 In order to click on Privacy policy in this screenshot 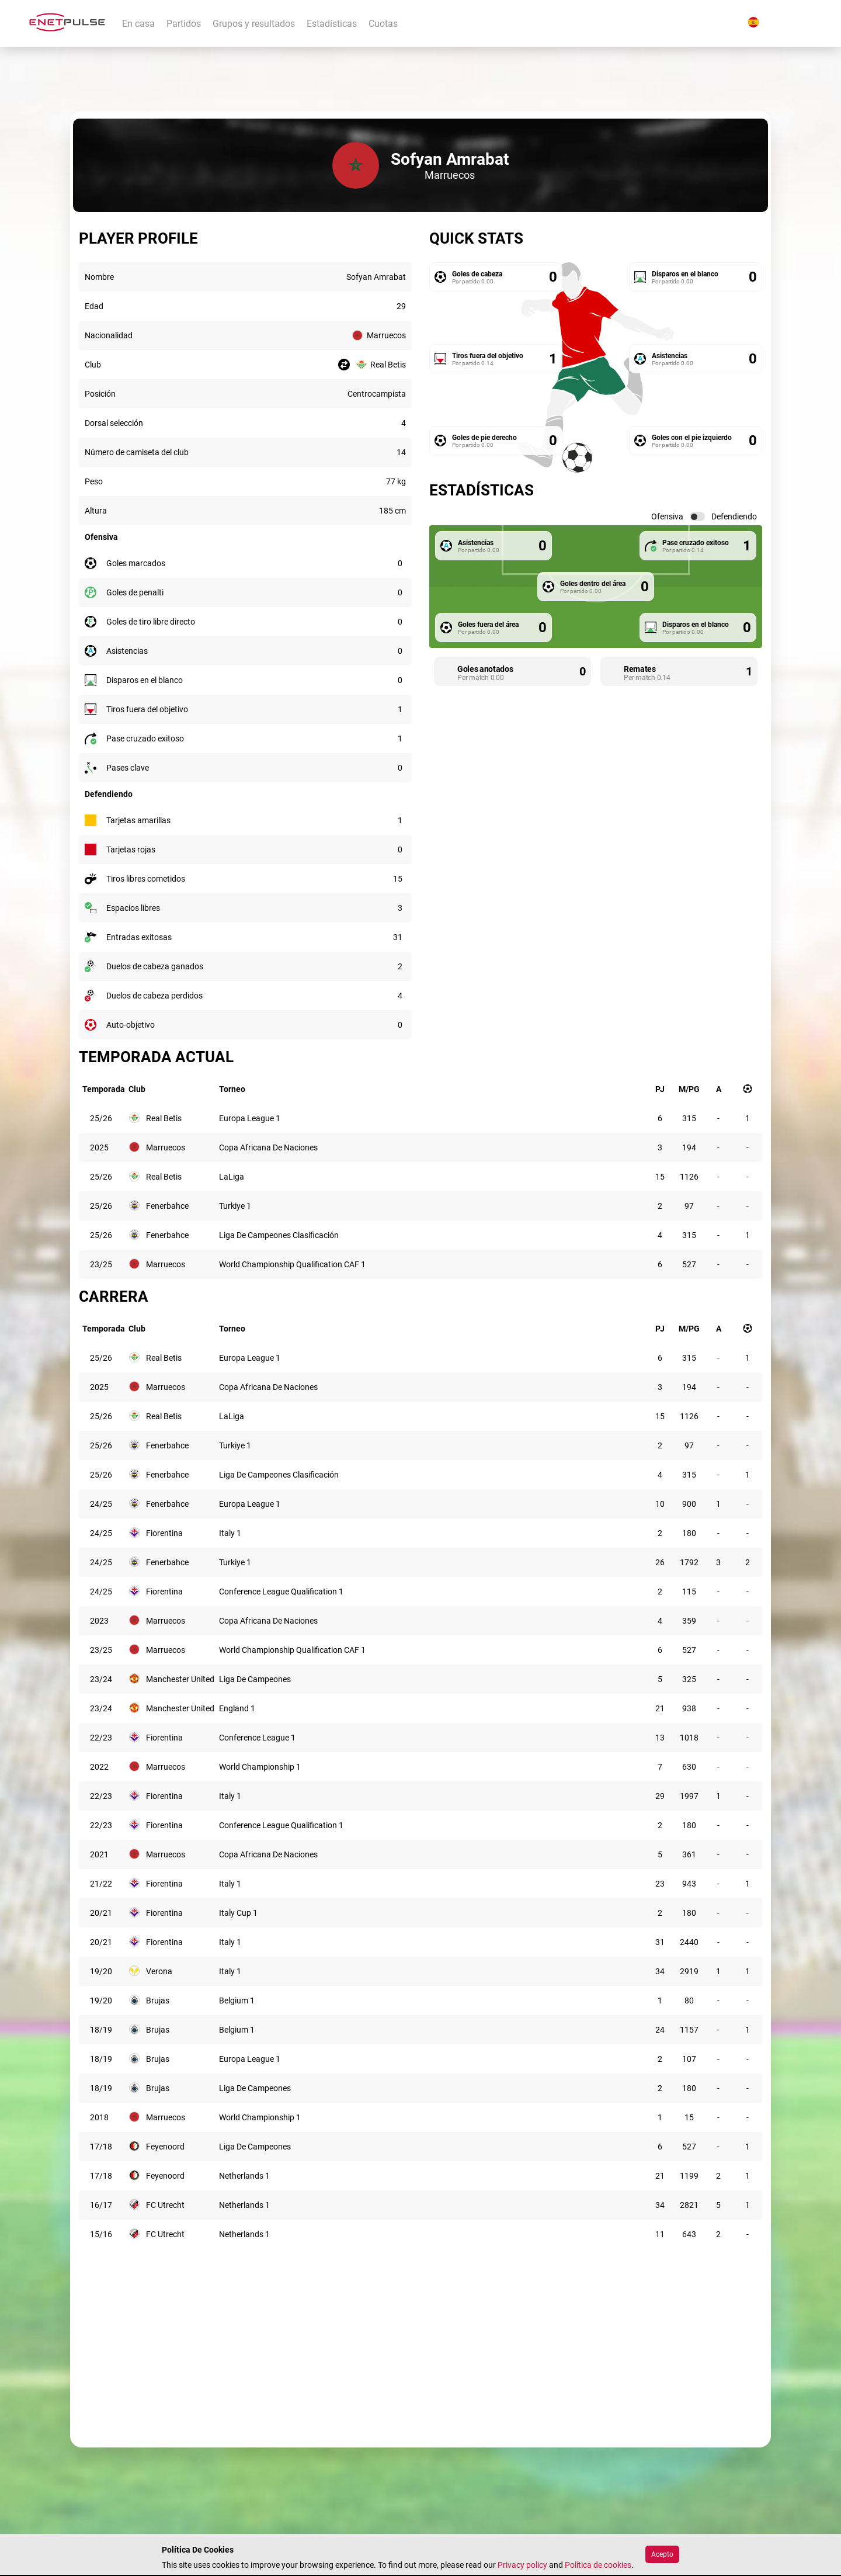, I will do `click(522, 2565)`.